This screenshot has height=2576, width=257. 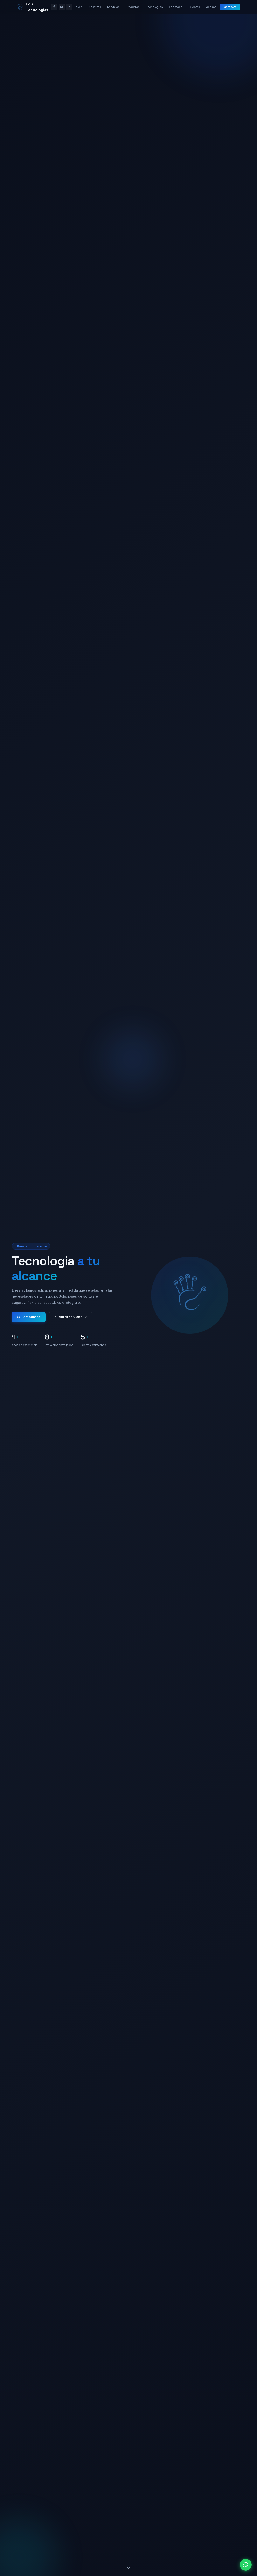 I want to click on Inicio, so click(x=78, y=7).